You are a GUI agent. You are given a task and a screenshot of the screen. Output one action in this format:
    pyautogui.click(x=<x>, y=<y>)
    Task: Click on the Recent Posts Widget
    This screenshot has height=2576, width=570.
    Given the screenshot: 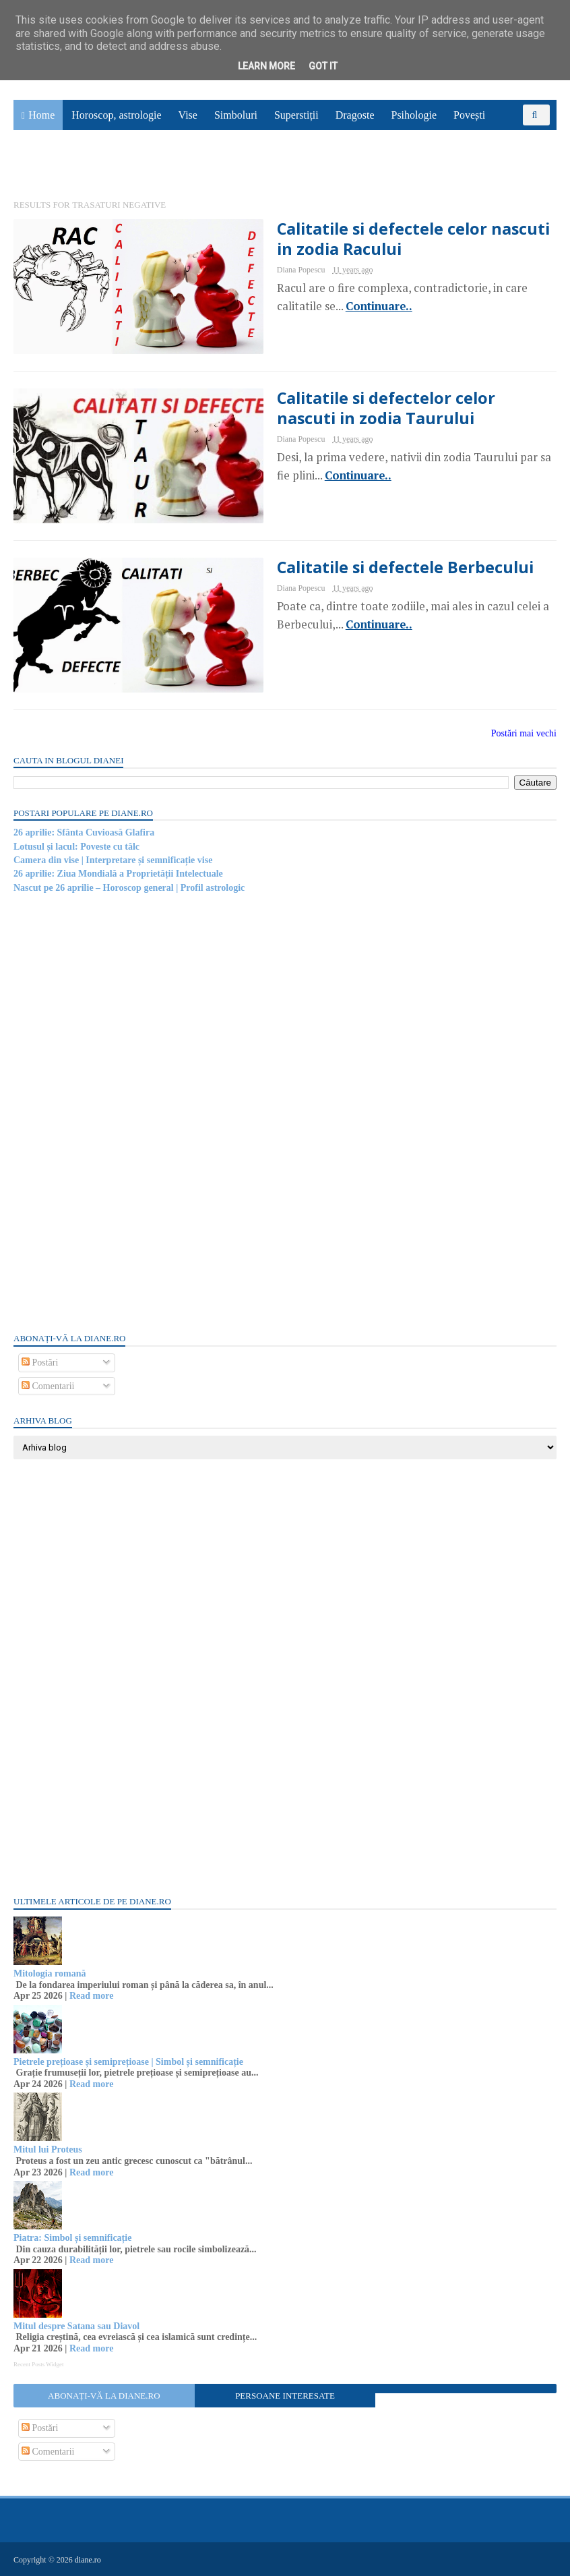 What is the action you would take?
    pyautogui.click(x=38, y=2364)
    